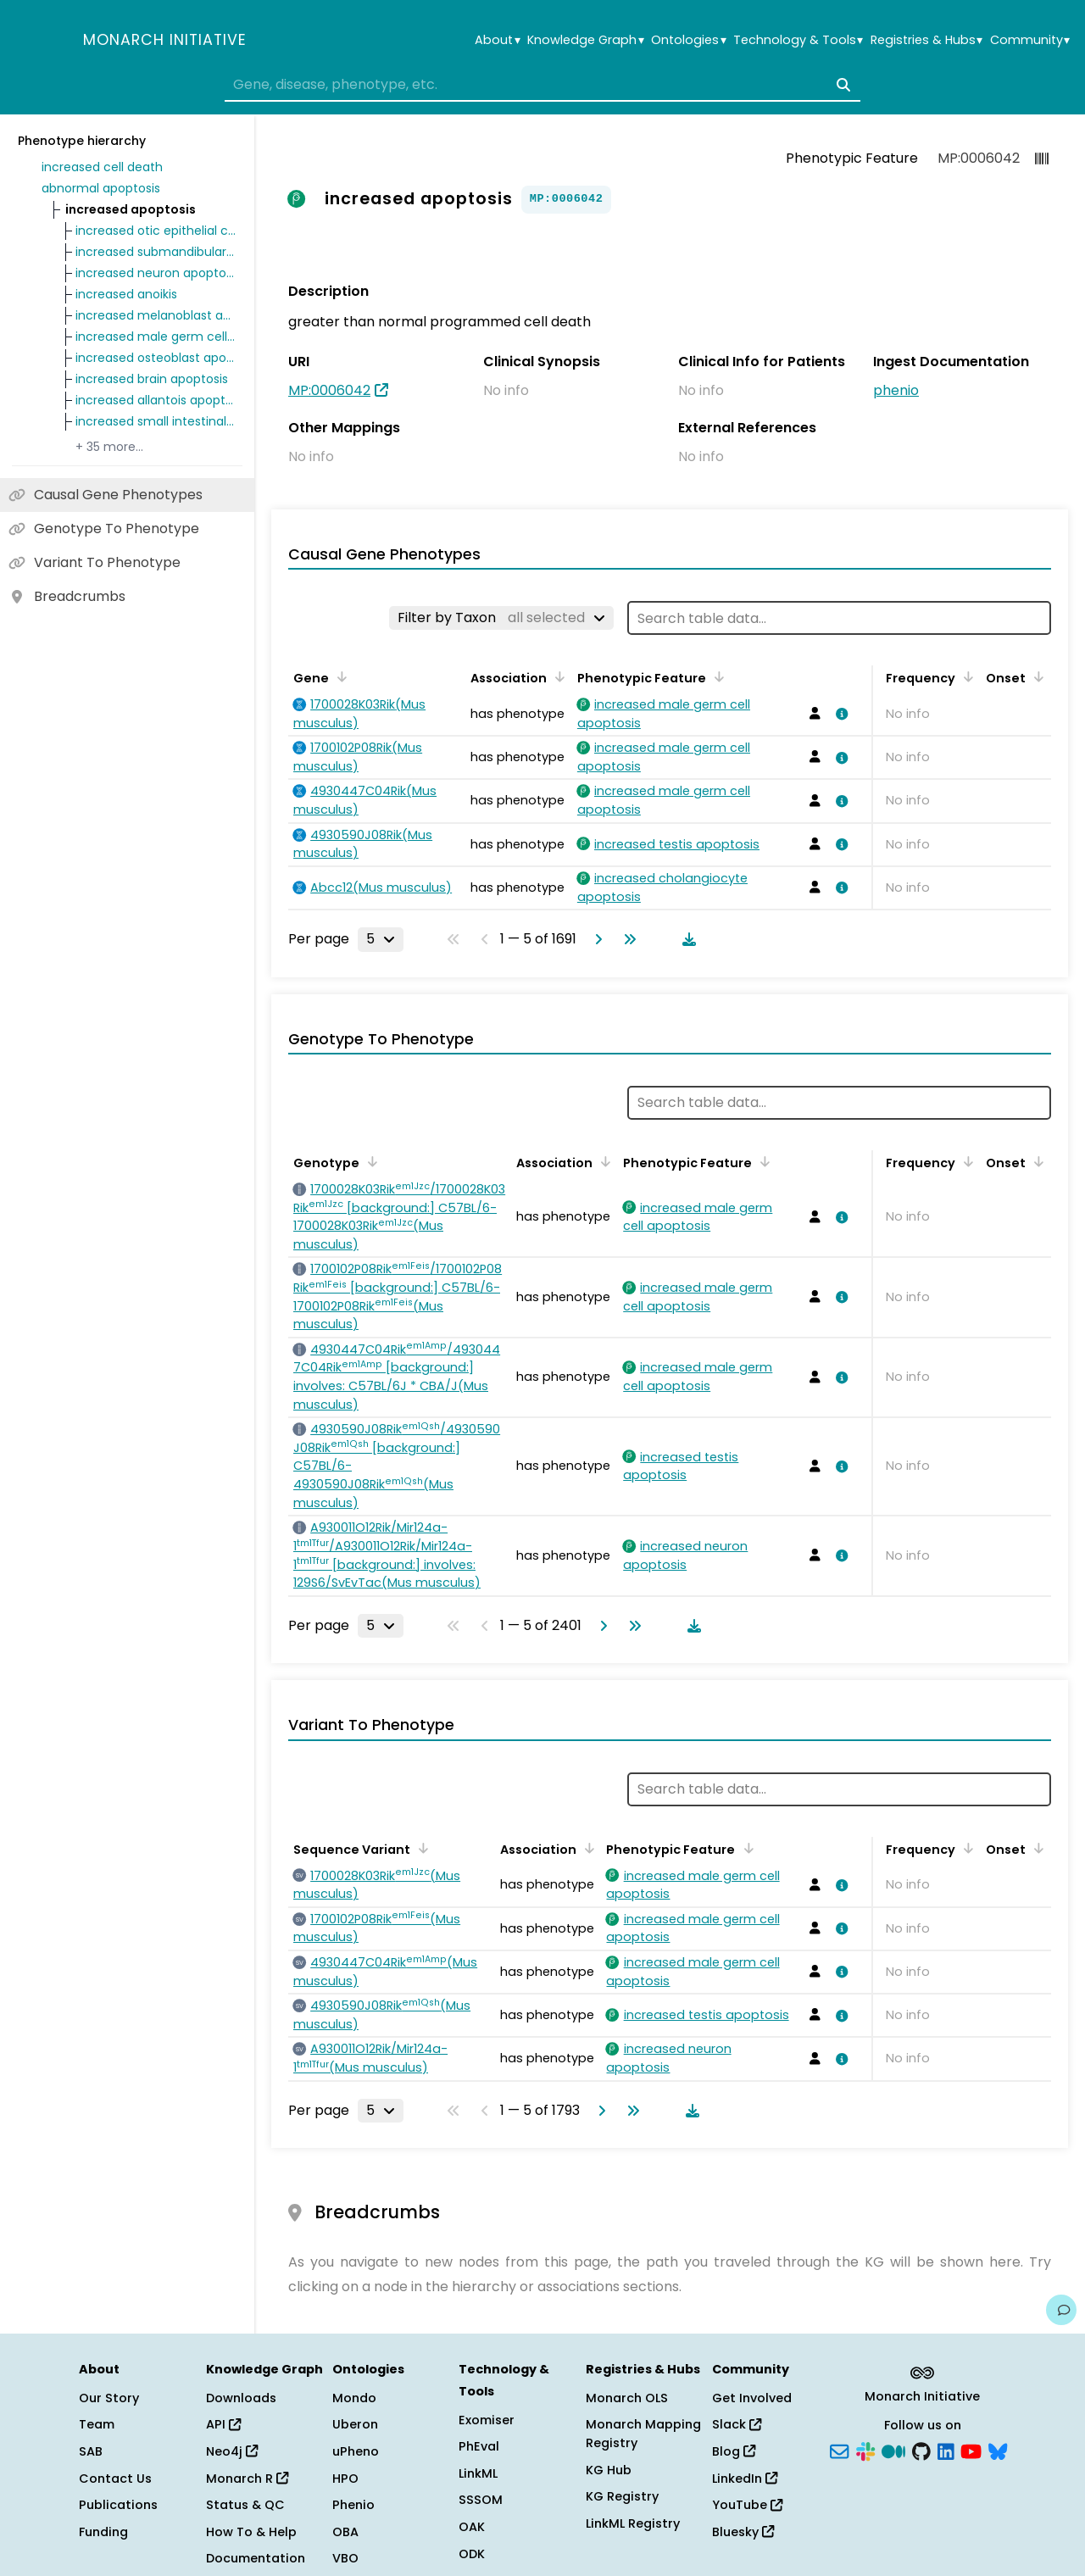 The image size is (1085, 2576). What do you see at coordinates (542, 85) in the screenshot?
I see `[combobox]` at bounding box center [542, 85].